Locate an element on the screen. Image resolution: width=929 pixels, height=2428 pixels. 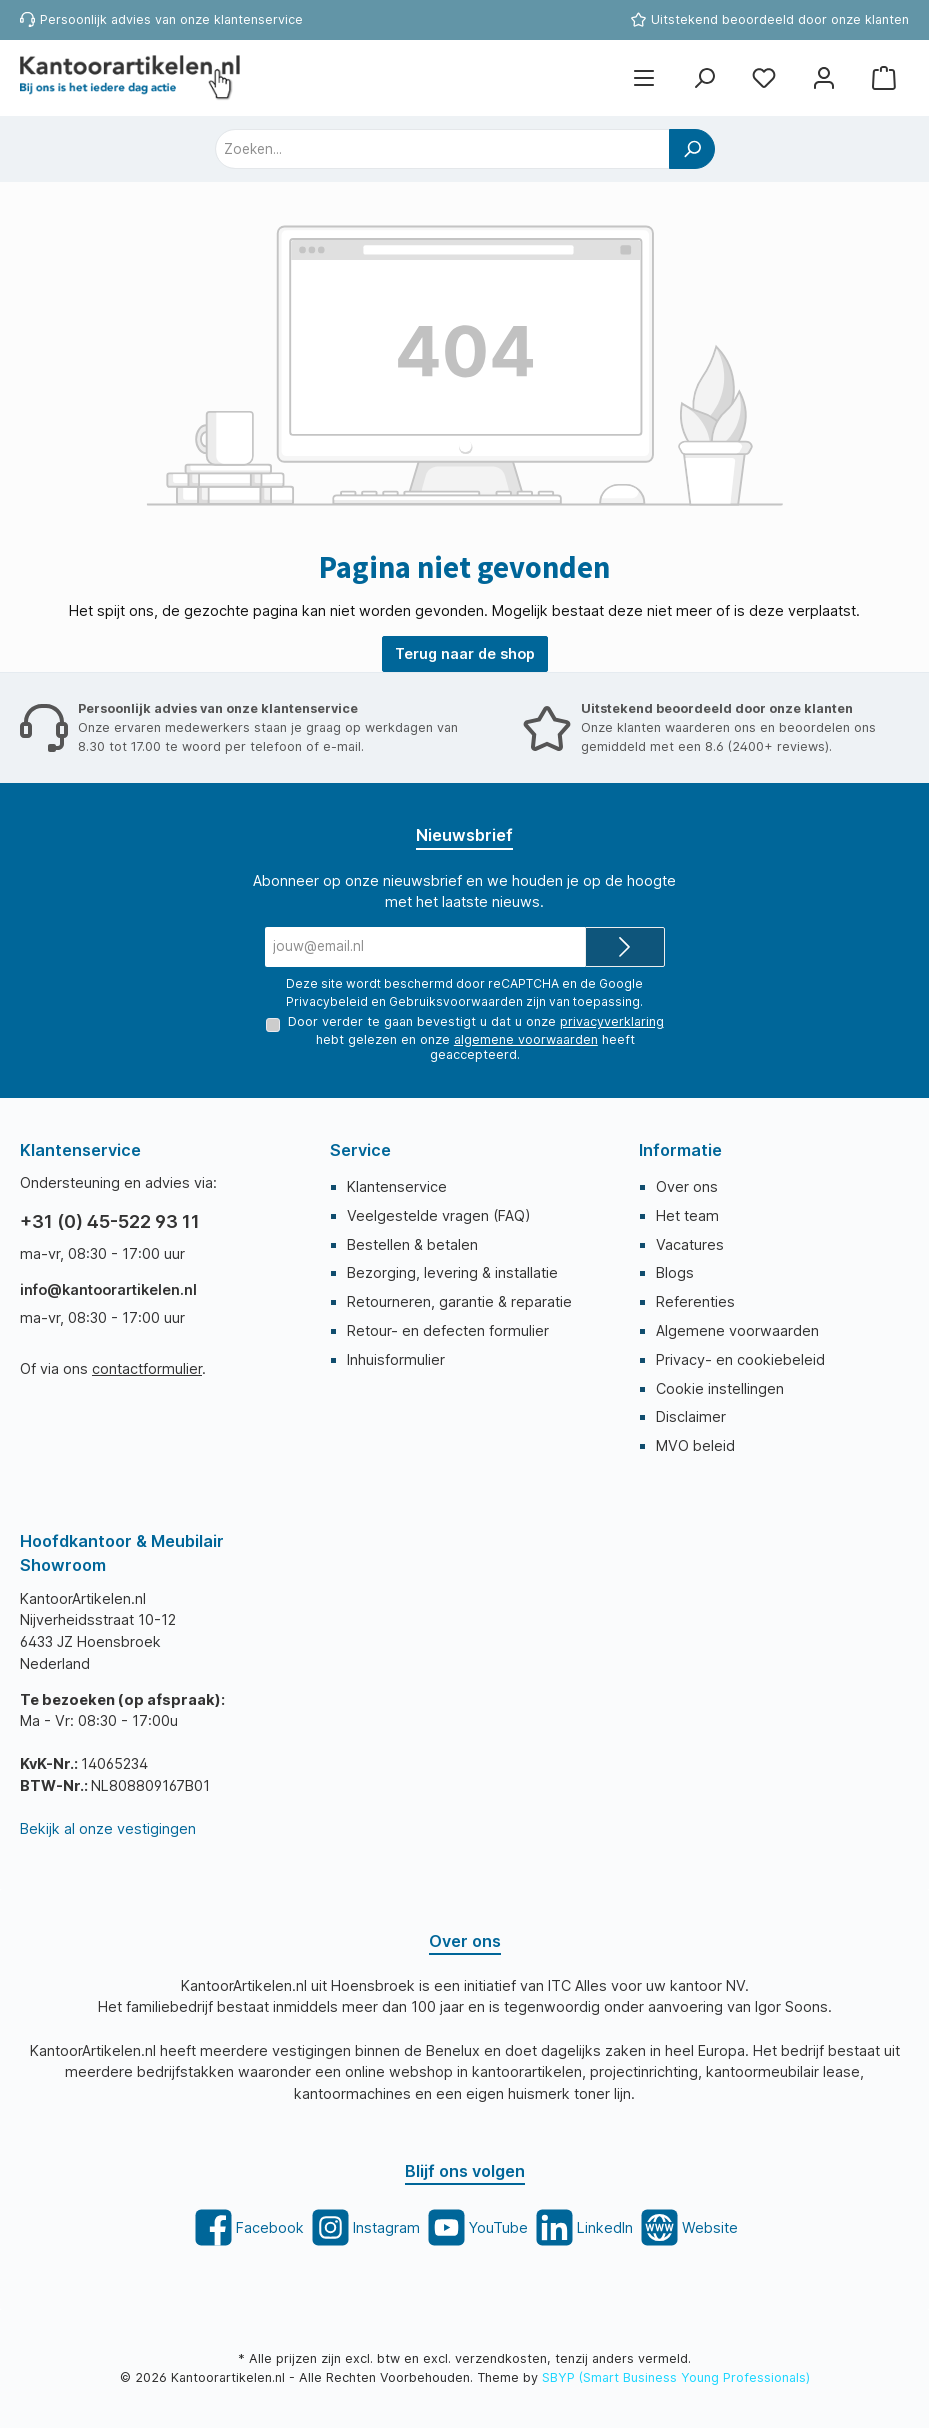
Gebruiksvoorwaarden is located at coordinates (456, 1000).